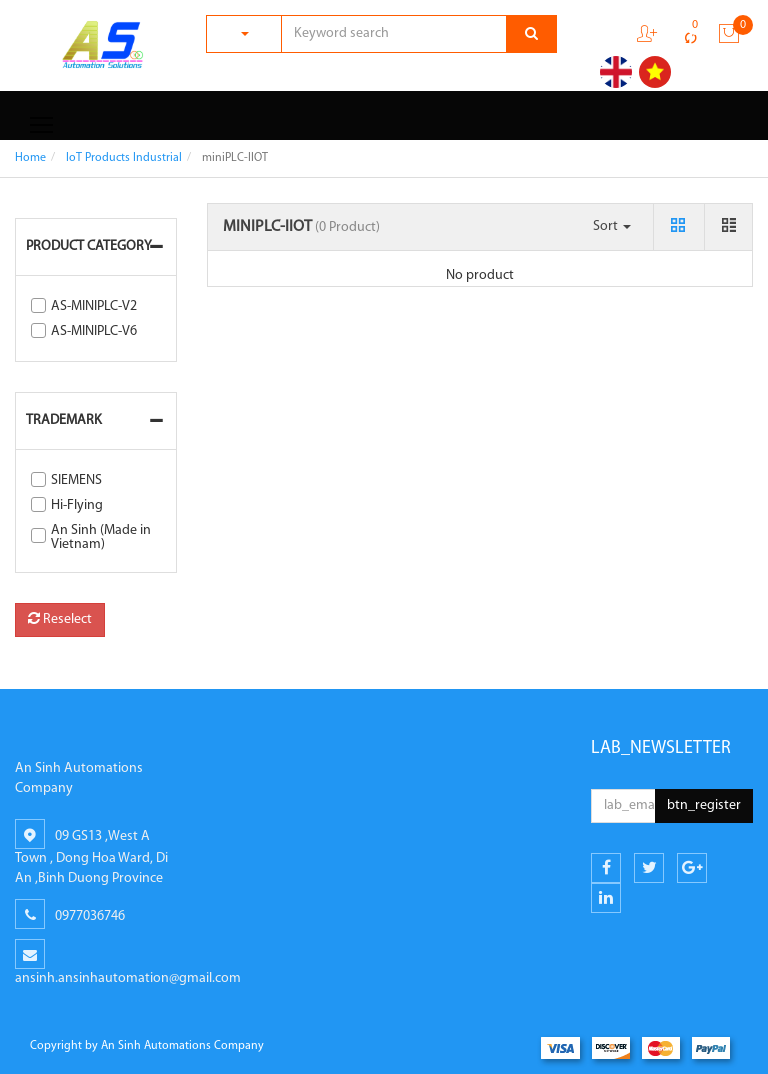  What do you see at coordinates (30, 158) in the screenshot?
I see `Home` at bounding box center [30, 158].